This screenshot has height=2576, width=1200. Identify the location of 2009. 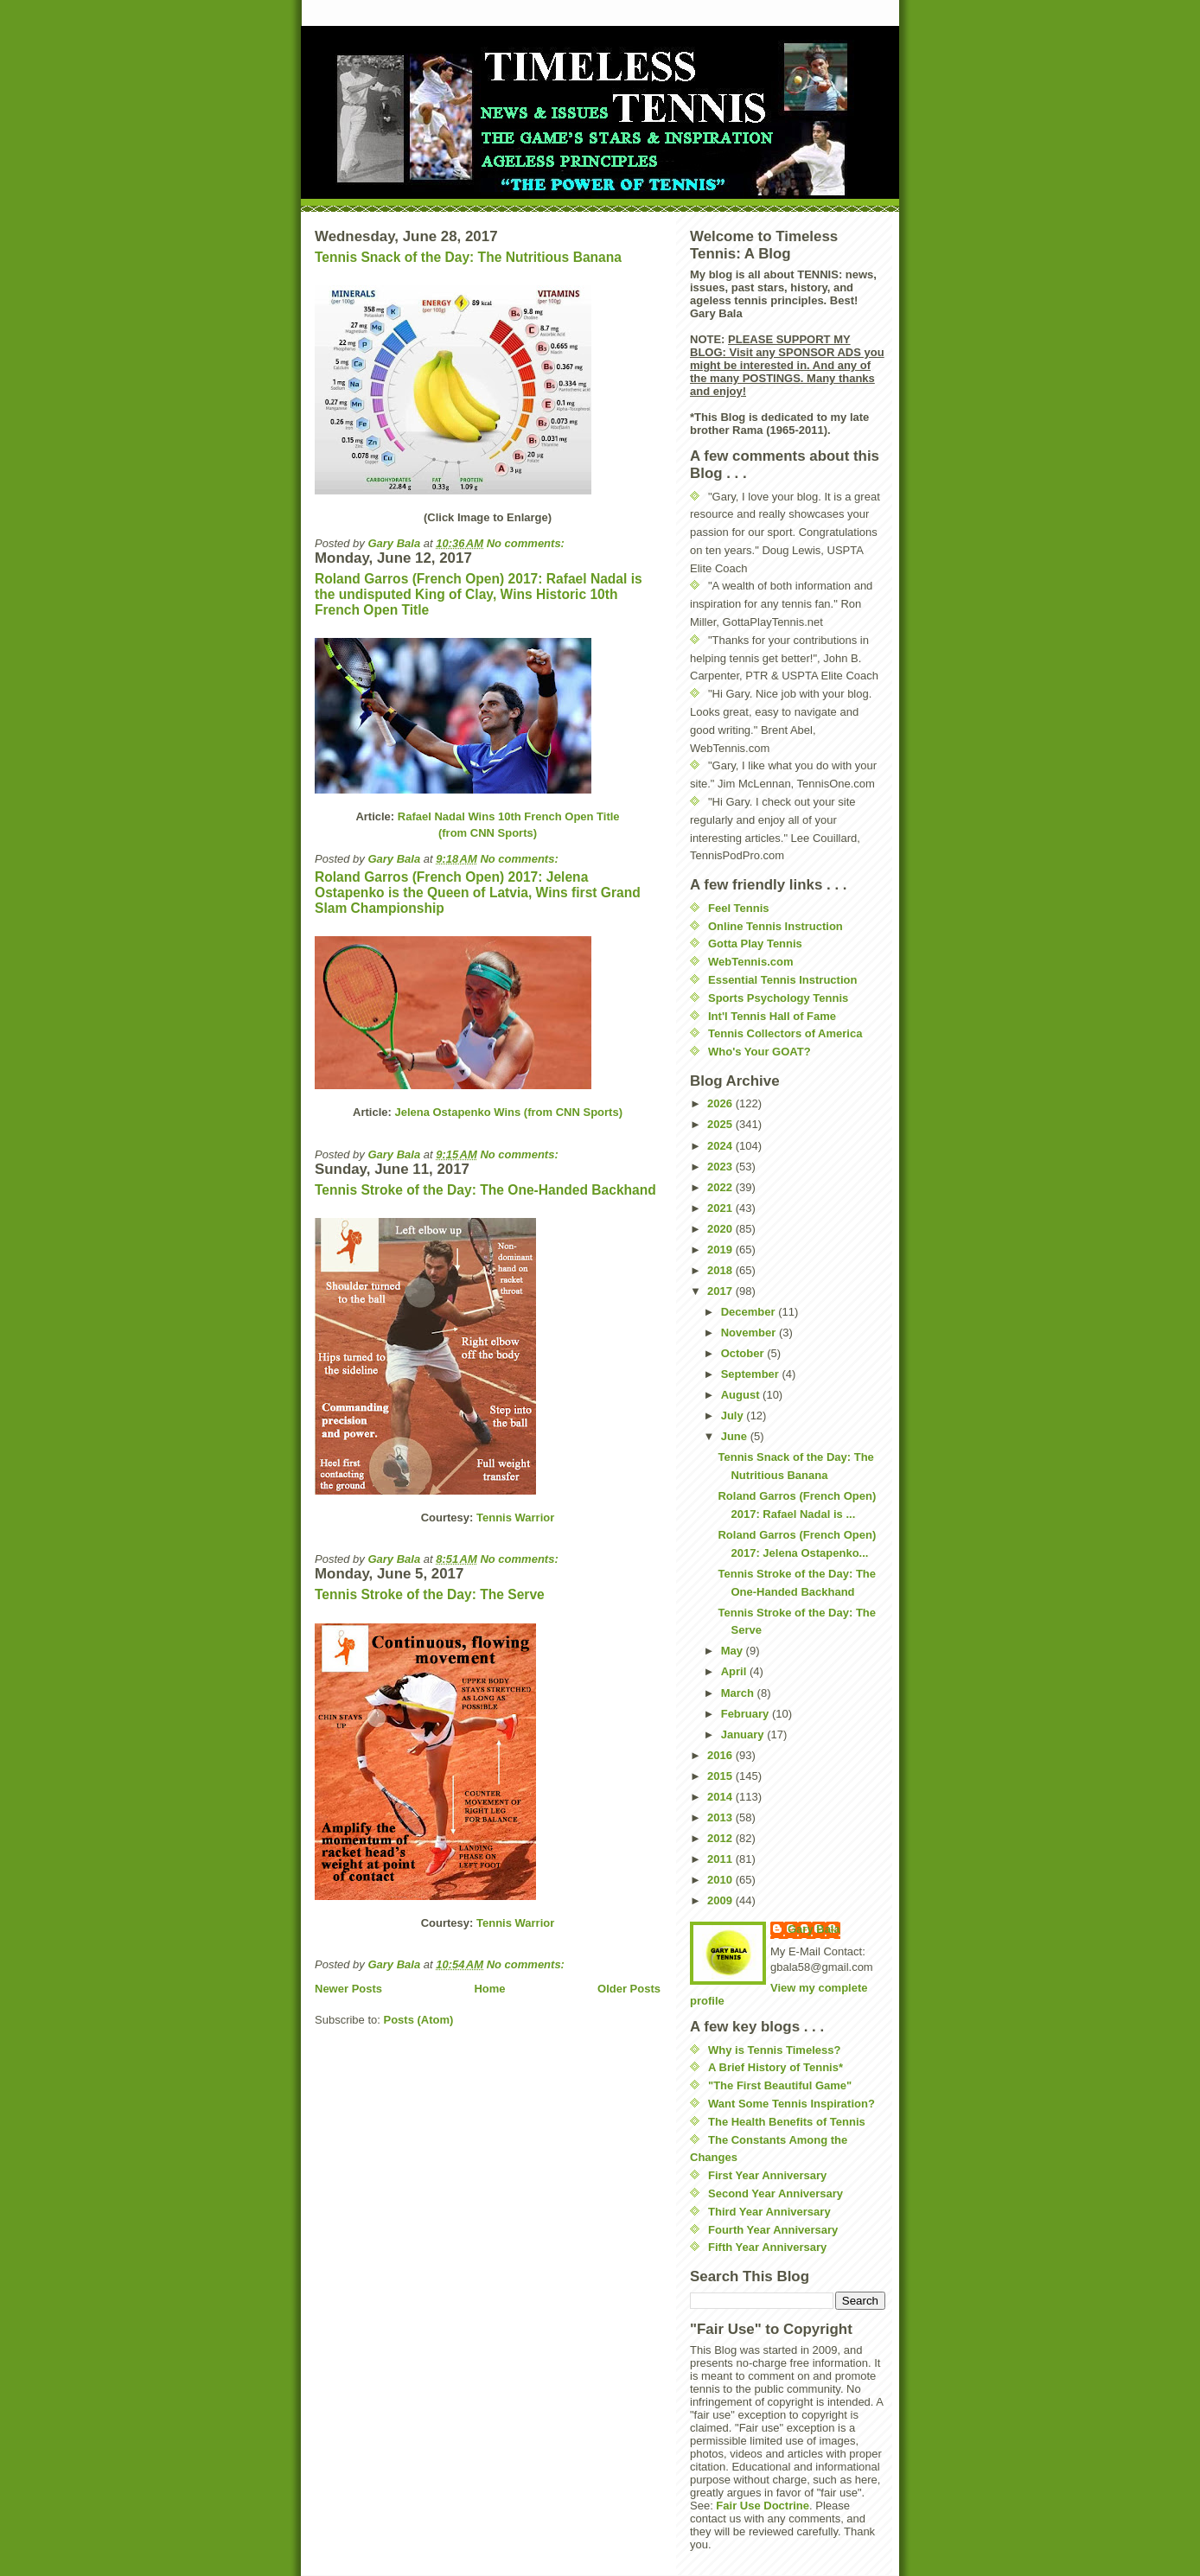
(721, 1900).